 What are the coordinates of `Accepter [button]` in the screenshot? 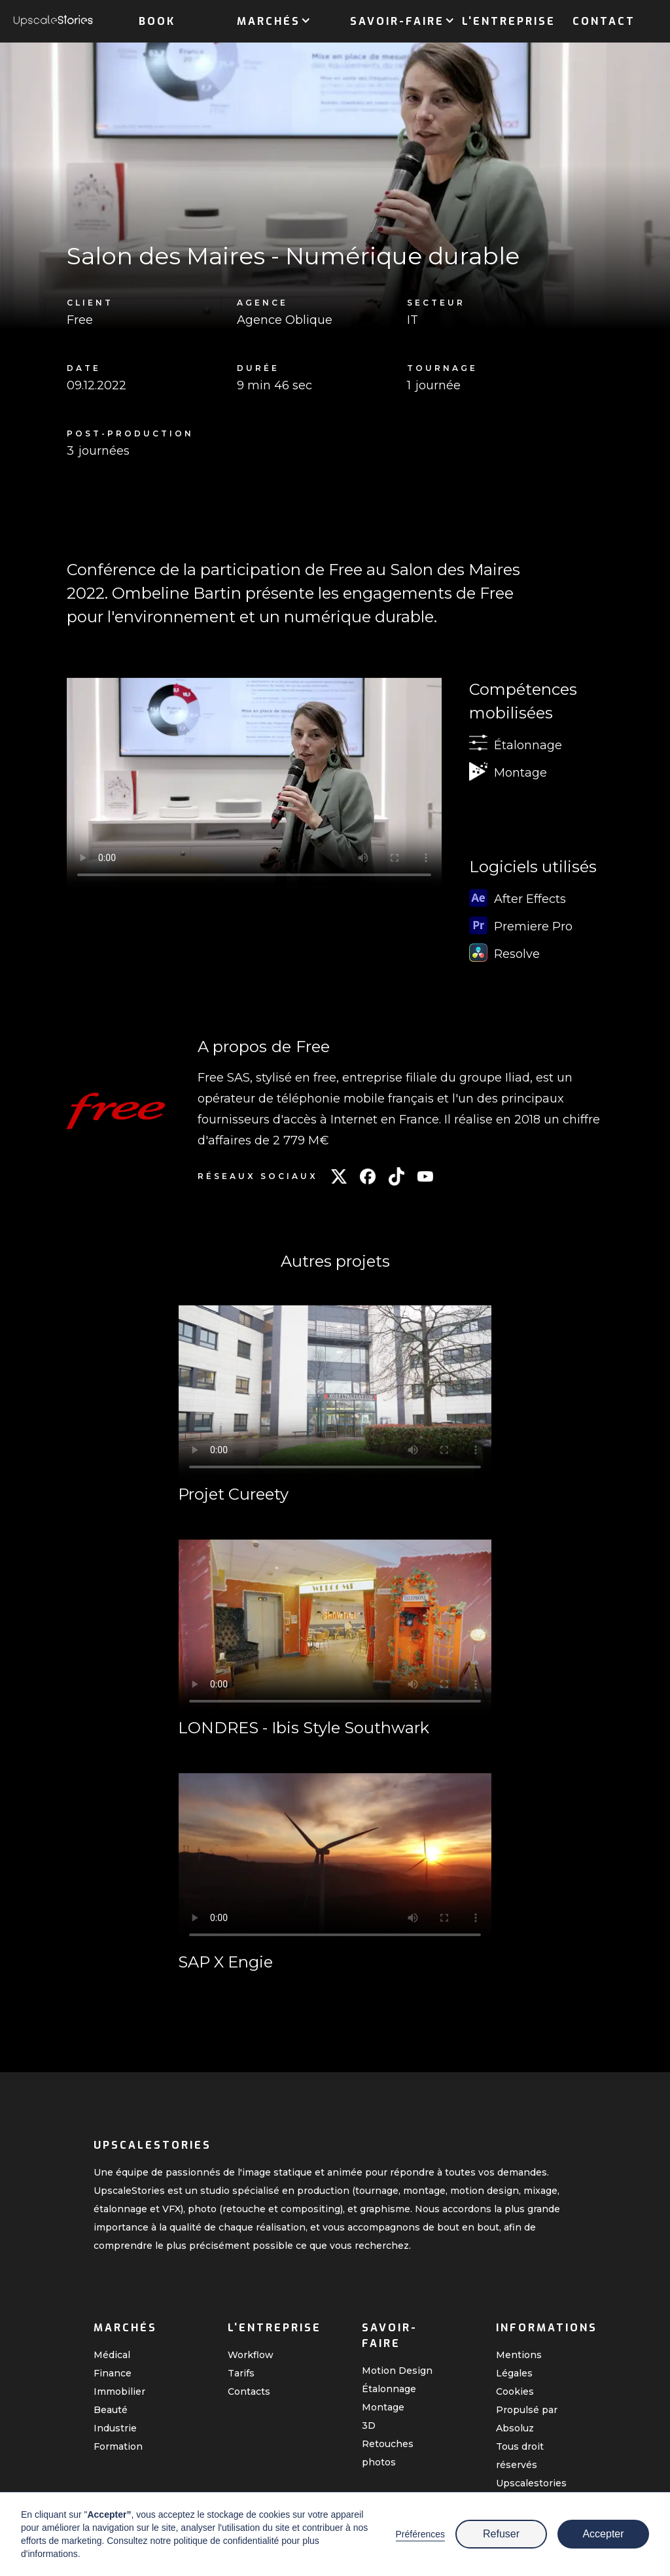 It's located at (603, 2533).